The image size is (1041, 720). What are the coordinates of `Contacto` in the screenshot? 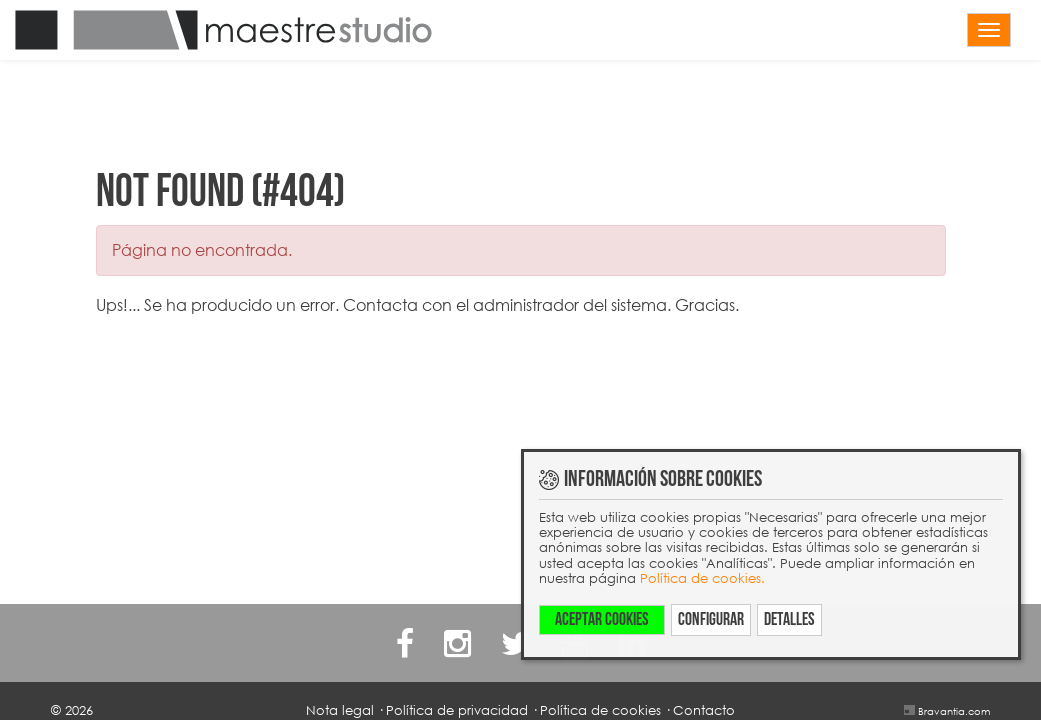 It's located at (704, 710).